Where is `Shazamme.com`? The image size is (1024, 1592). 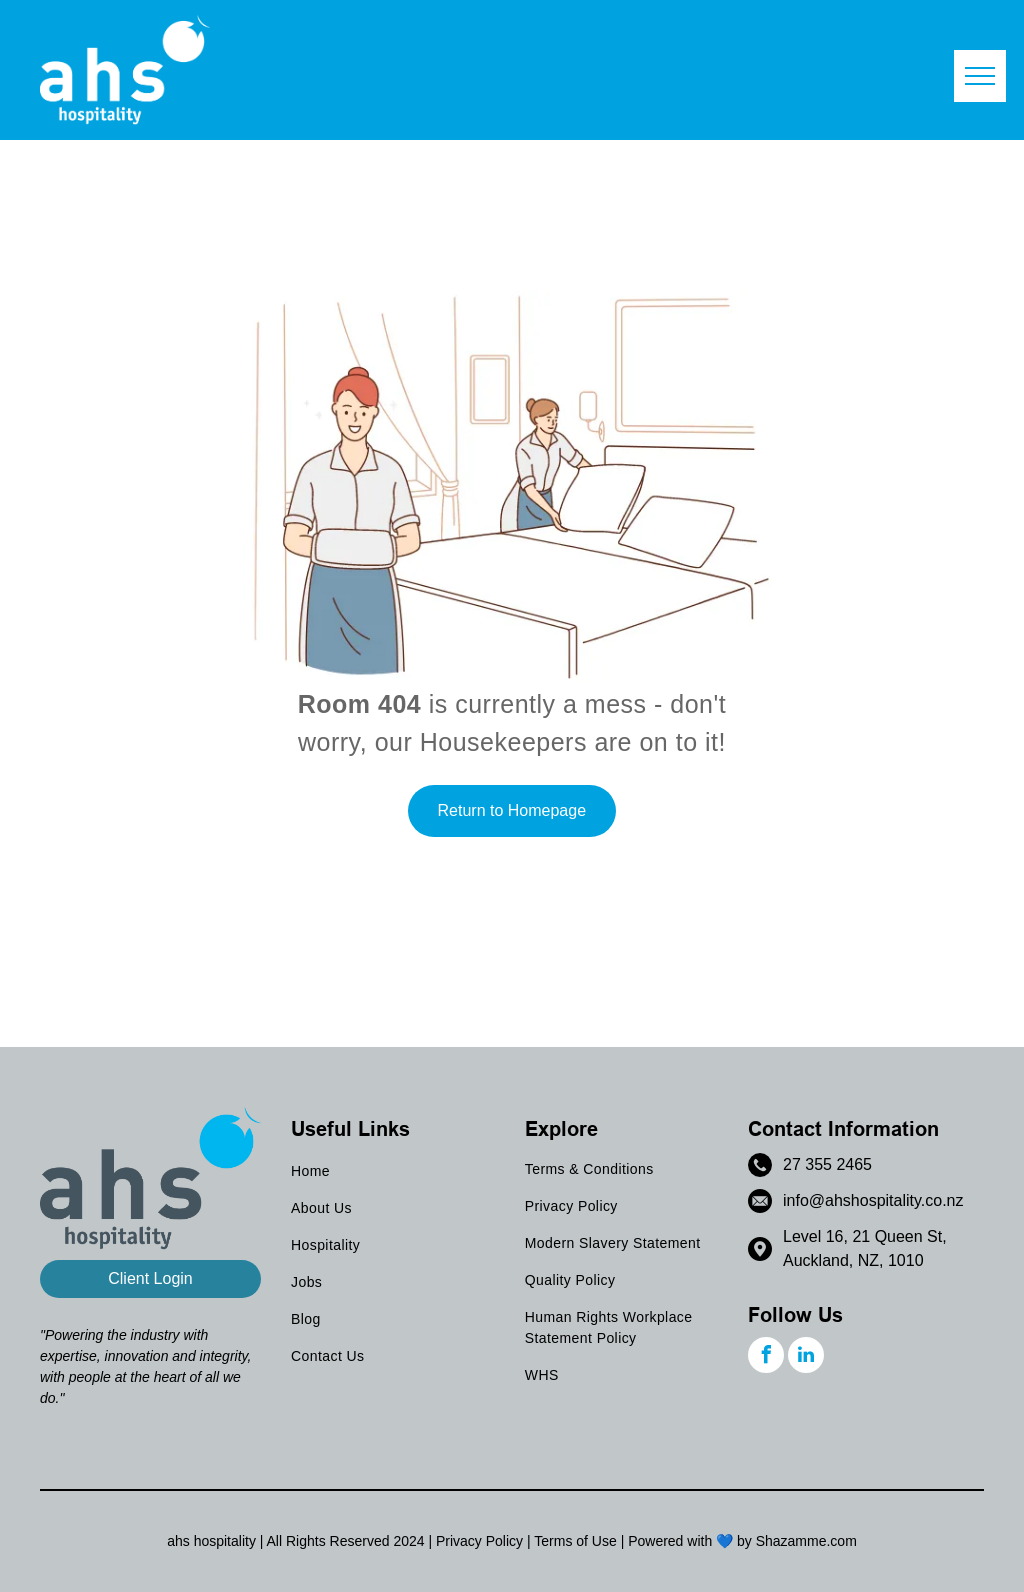 Shazamme.com is located at coordinates (806, 1541).